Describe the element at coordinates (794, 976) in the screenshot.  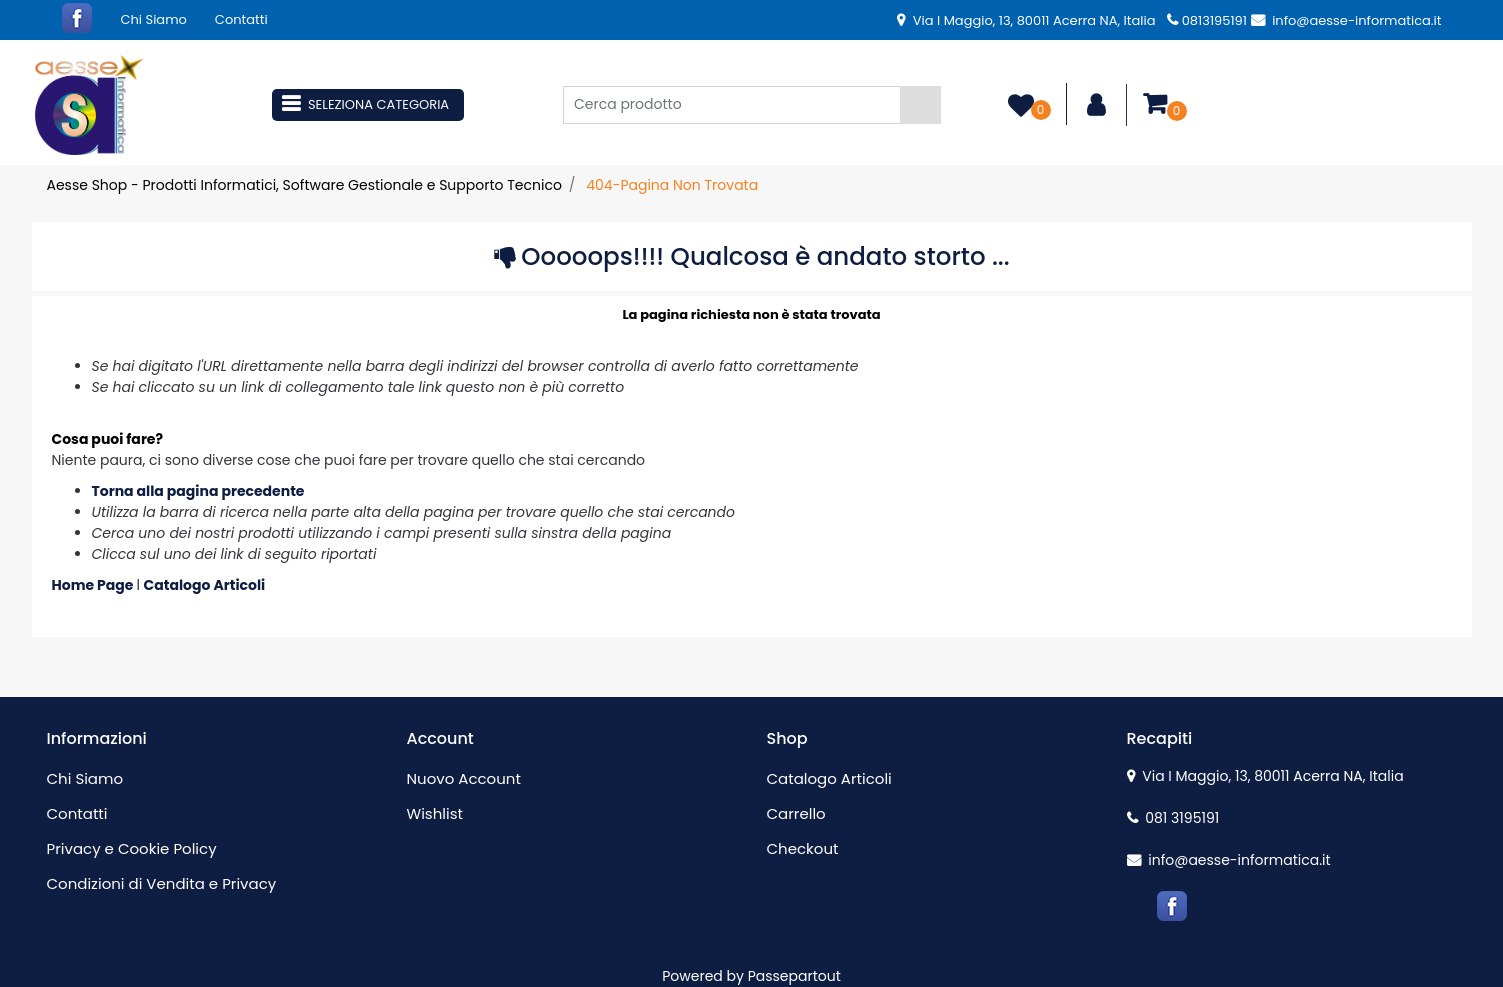
I see `Passepartout [passepartout-credtis-link]` at that location.